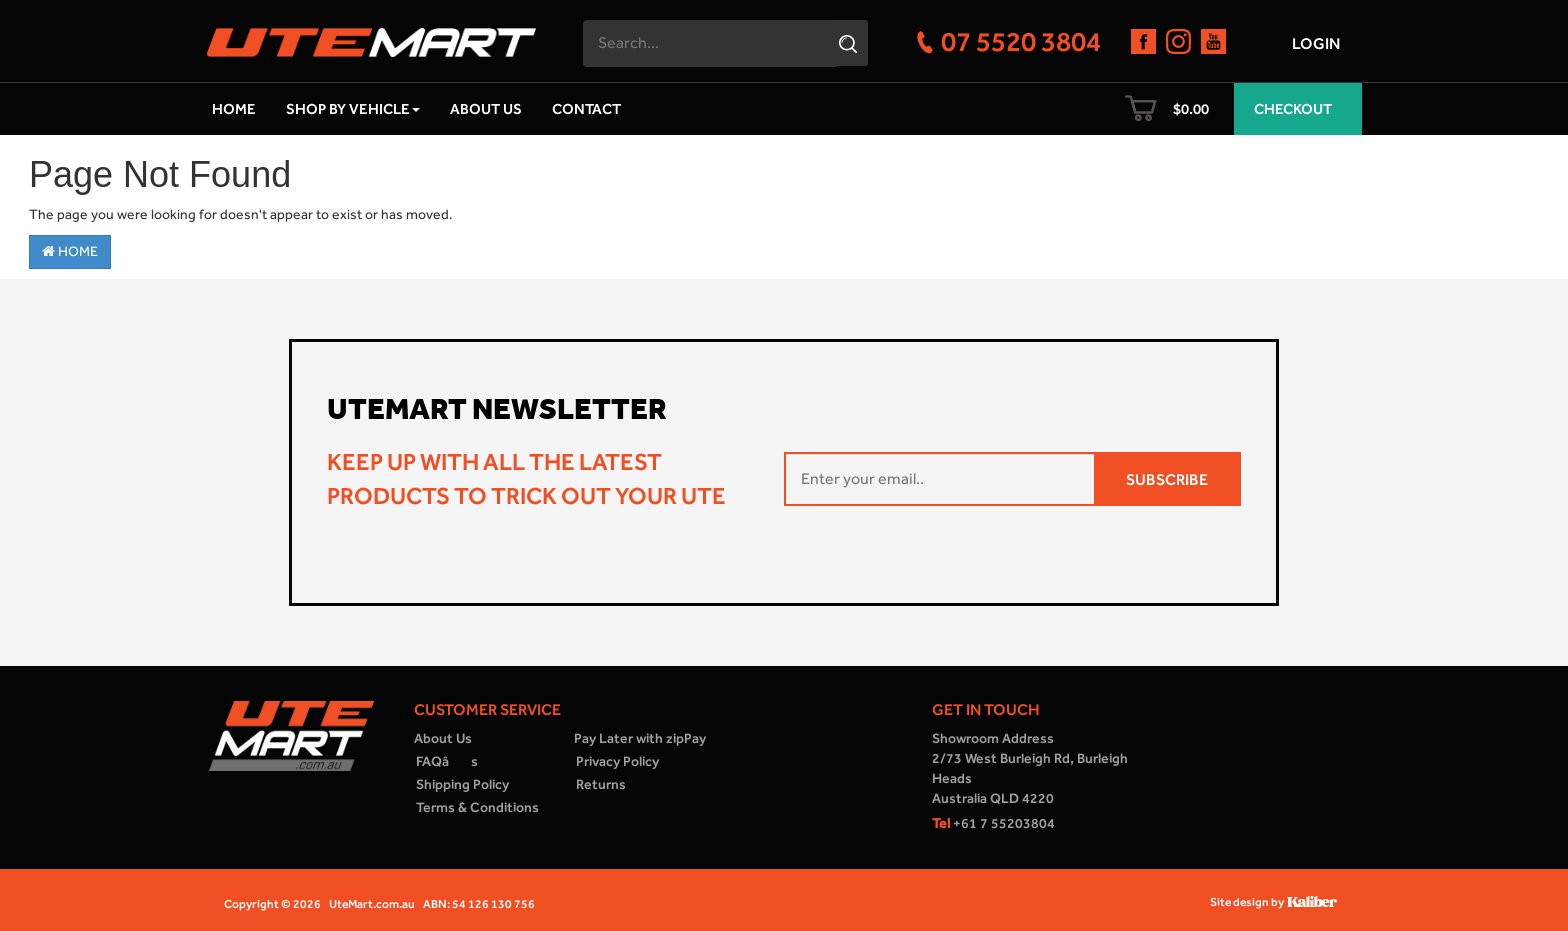  Describe the element at coordinates (372, 904) in the screenshot. I see `UteMart.com.au` at that location.